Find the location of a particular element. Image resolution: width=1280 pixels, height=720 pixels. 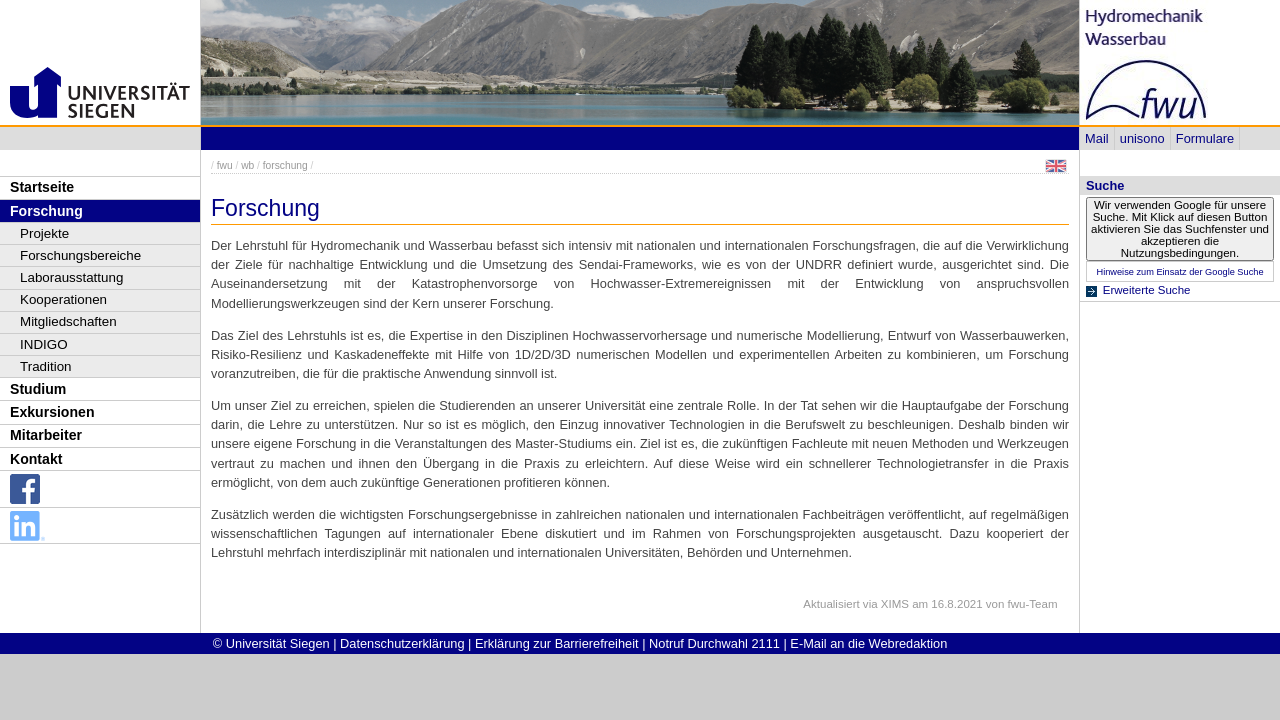

wb is located at coordinates (247, 165).